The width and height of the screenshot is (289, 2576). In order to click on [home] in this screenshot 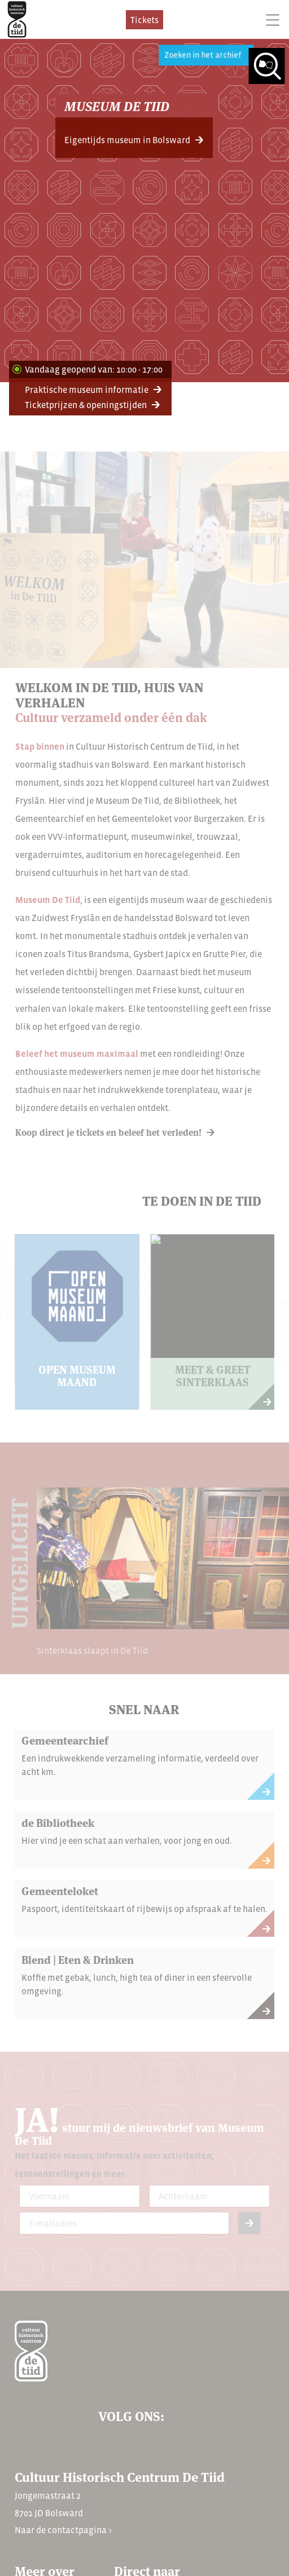, I will do `click(17, 19)`.